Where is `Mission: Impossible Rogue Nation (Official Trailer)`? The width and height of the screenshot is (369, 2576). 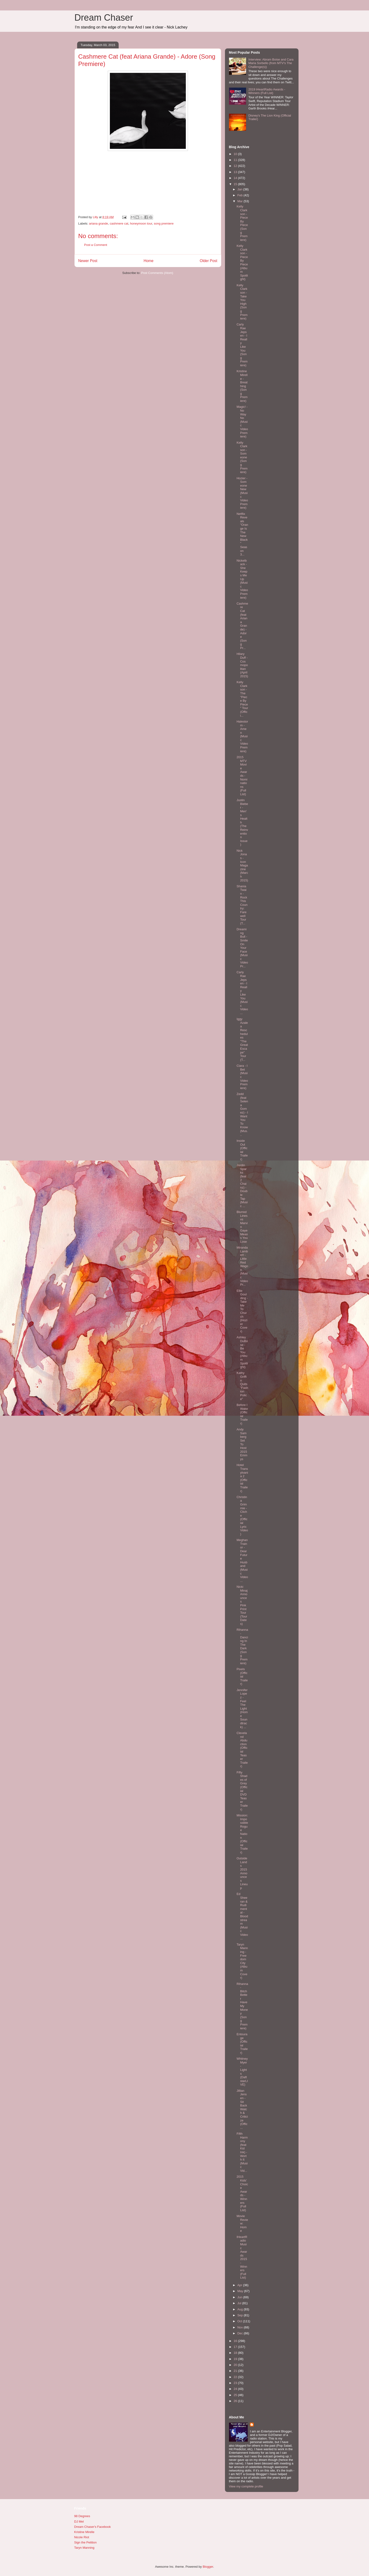 Mission: Impossible Rogue Nation (Official Trailer) is located at coordinates (242, 1834).